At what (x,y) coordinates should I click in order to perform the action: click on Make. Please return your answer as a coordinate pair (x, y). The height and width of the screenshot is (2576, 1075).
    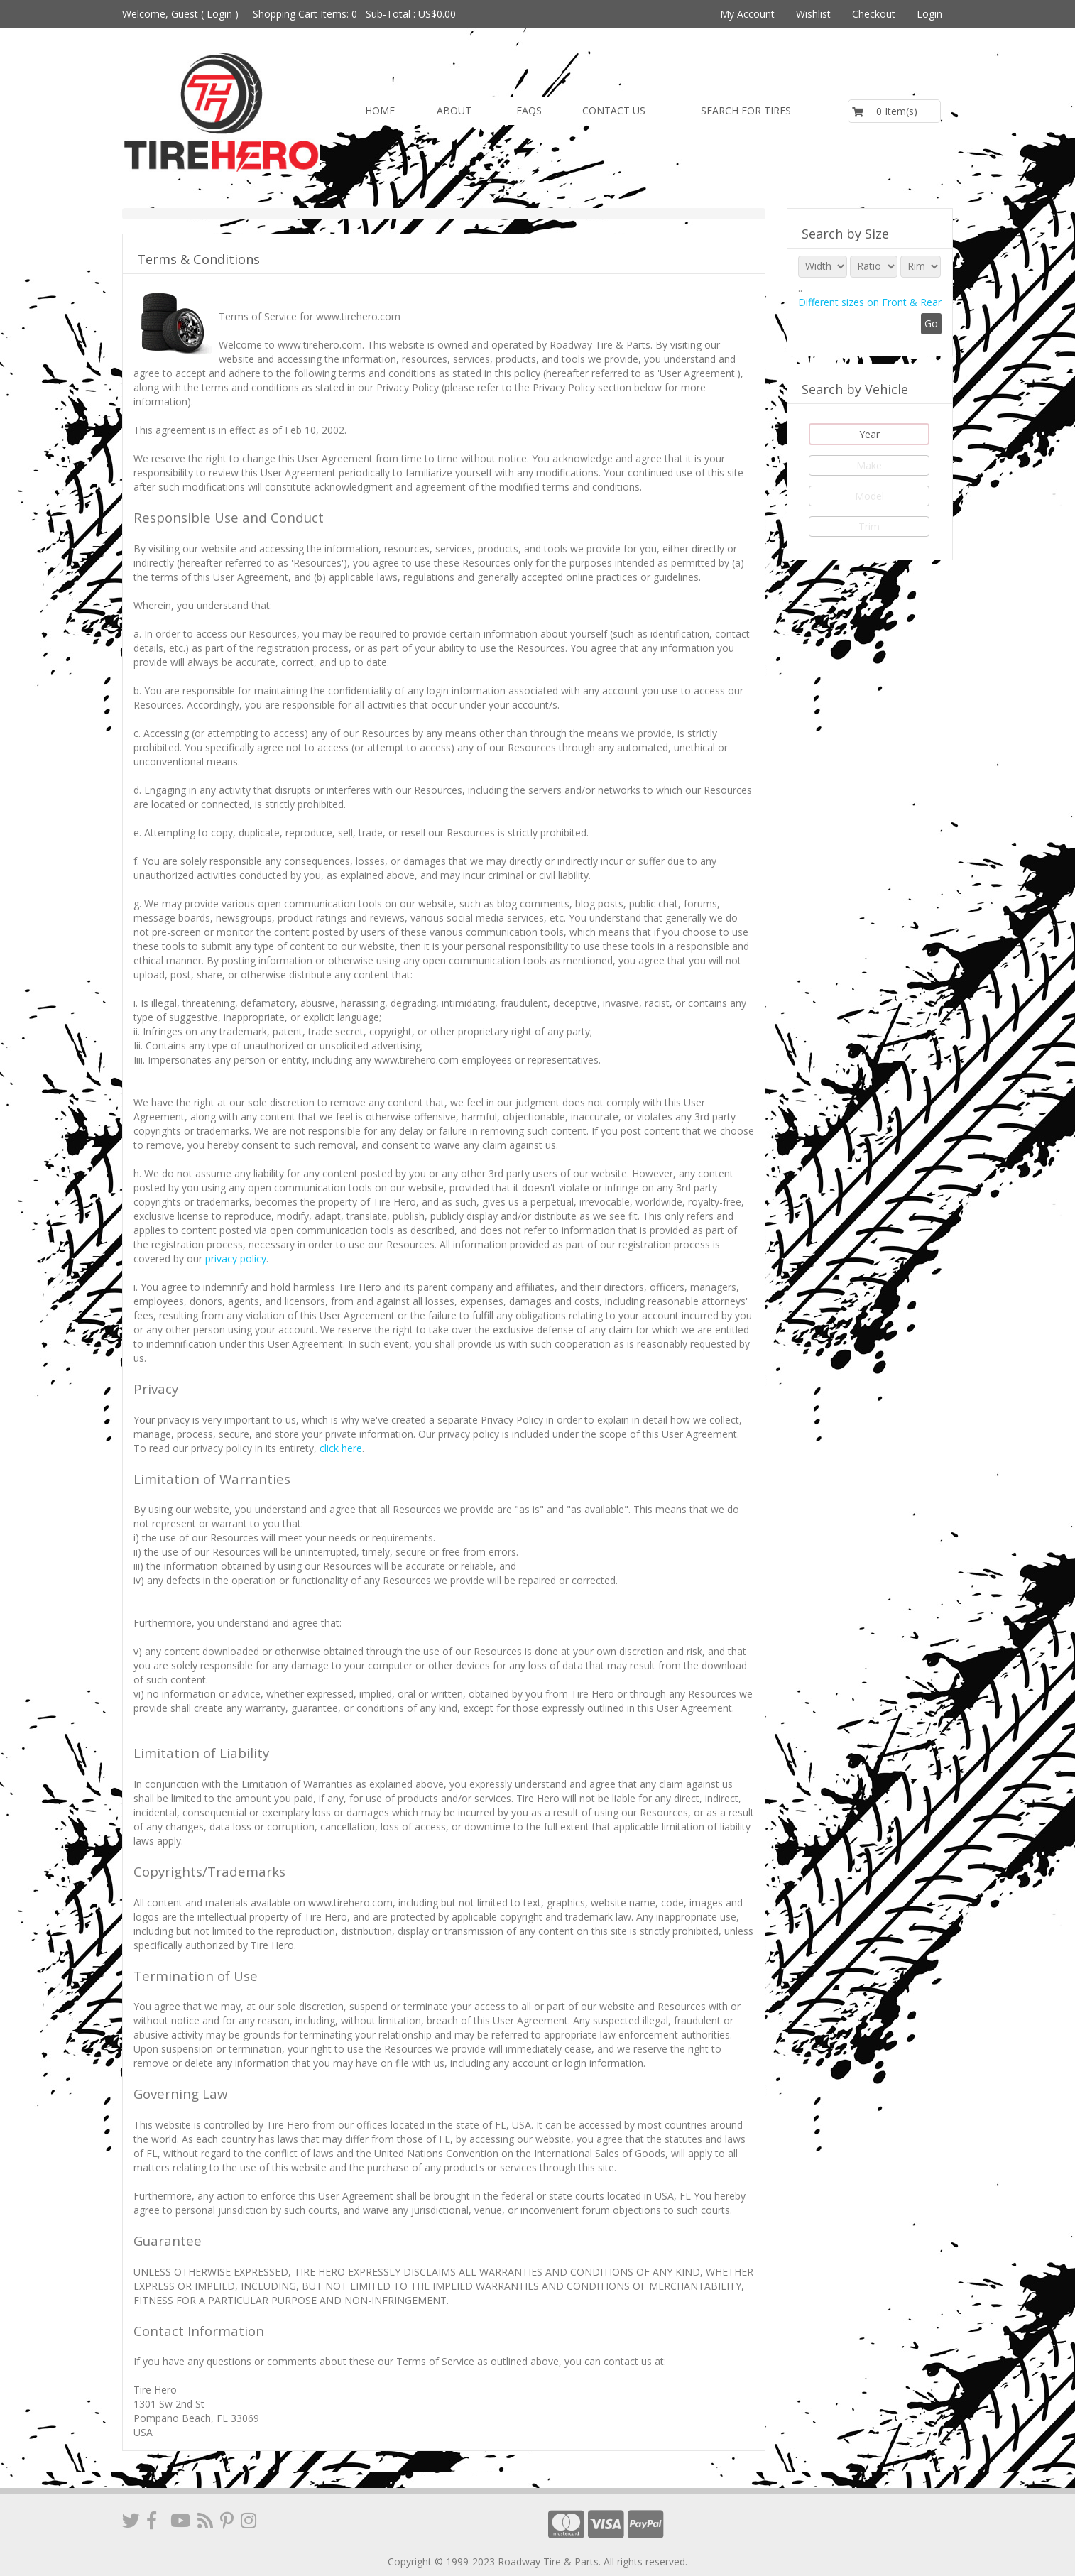
    Looking at the image, I should click on (869, 465).